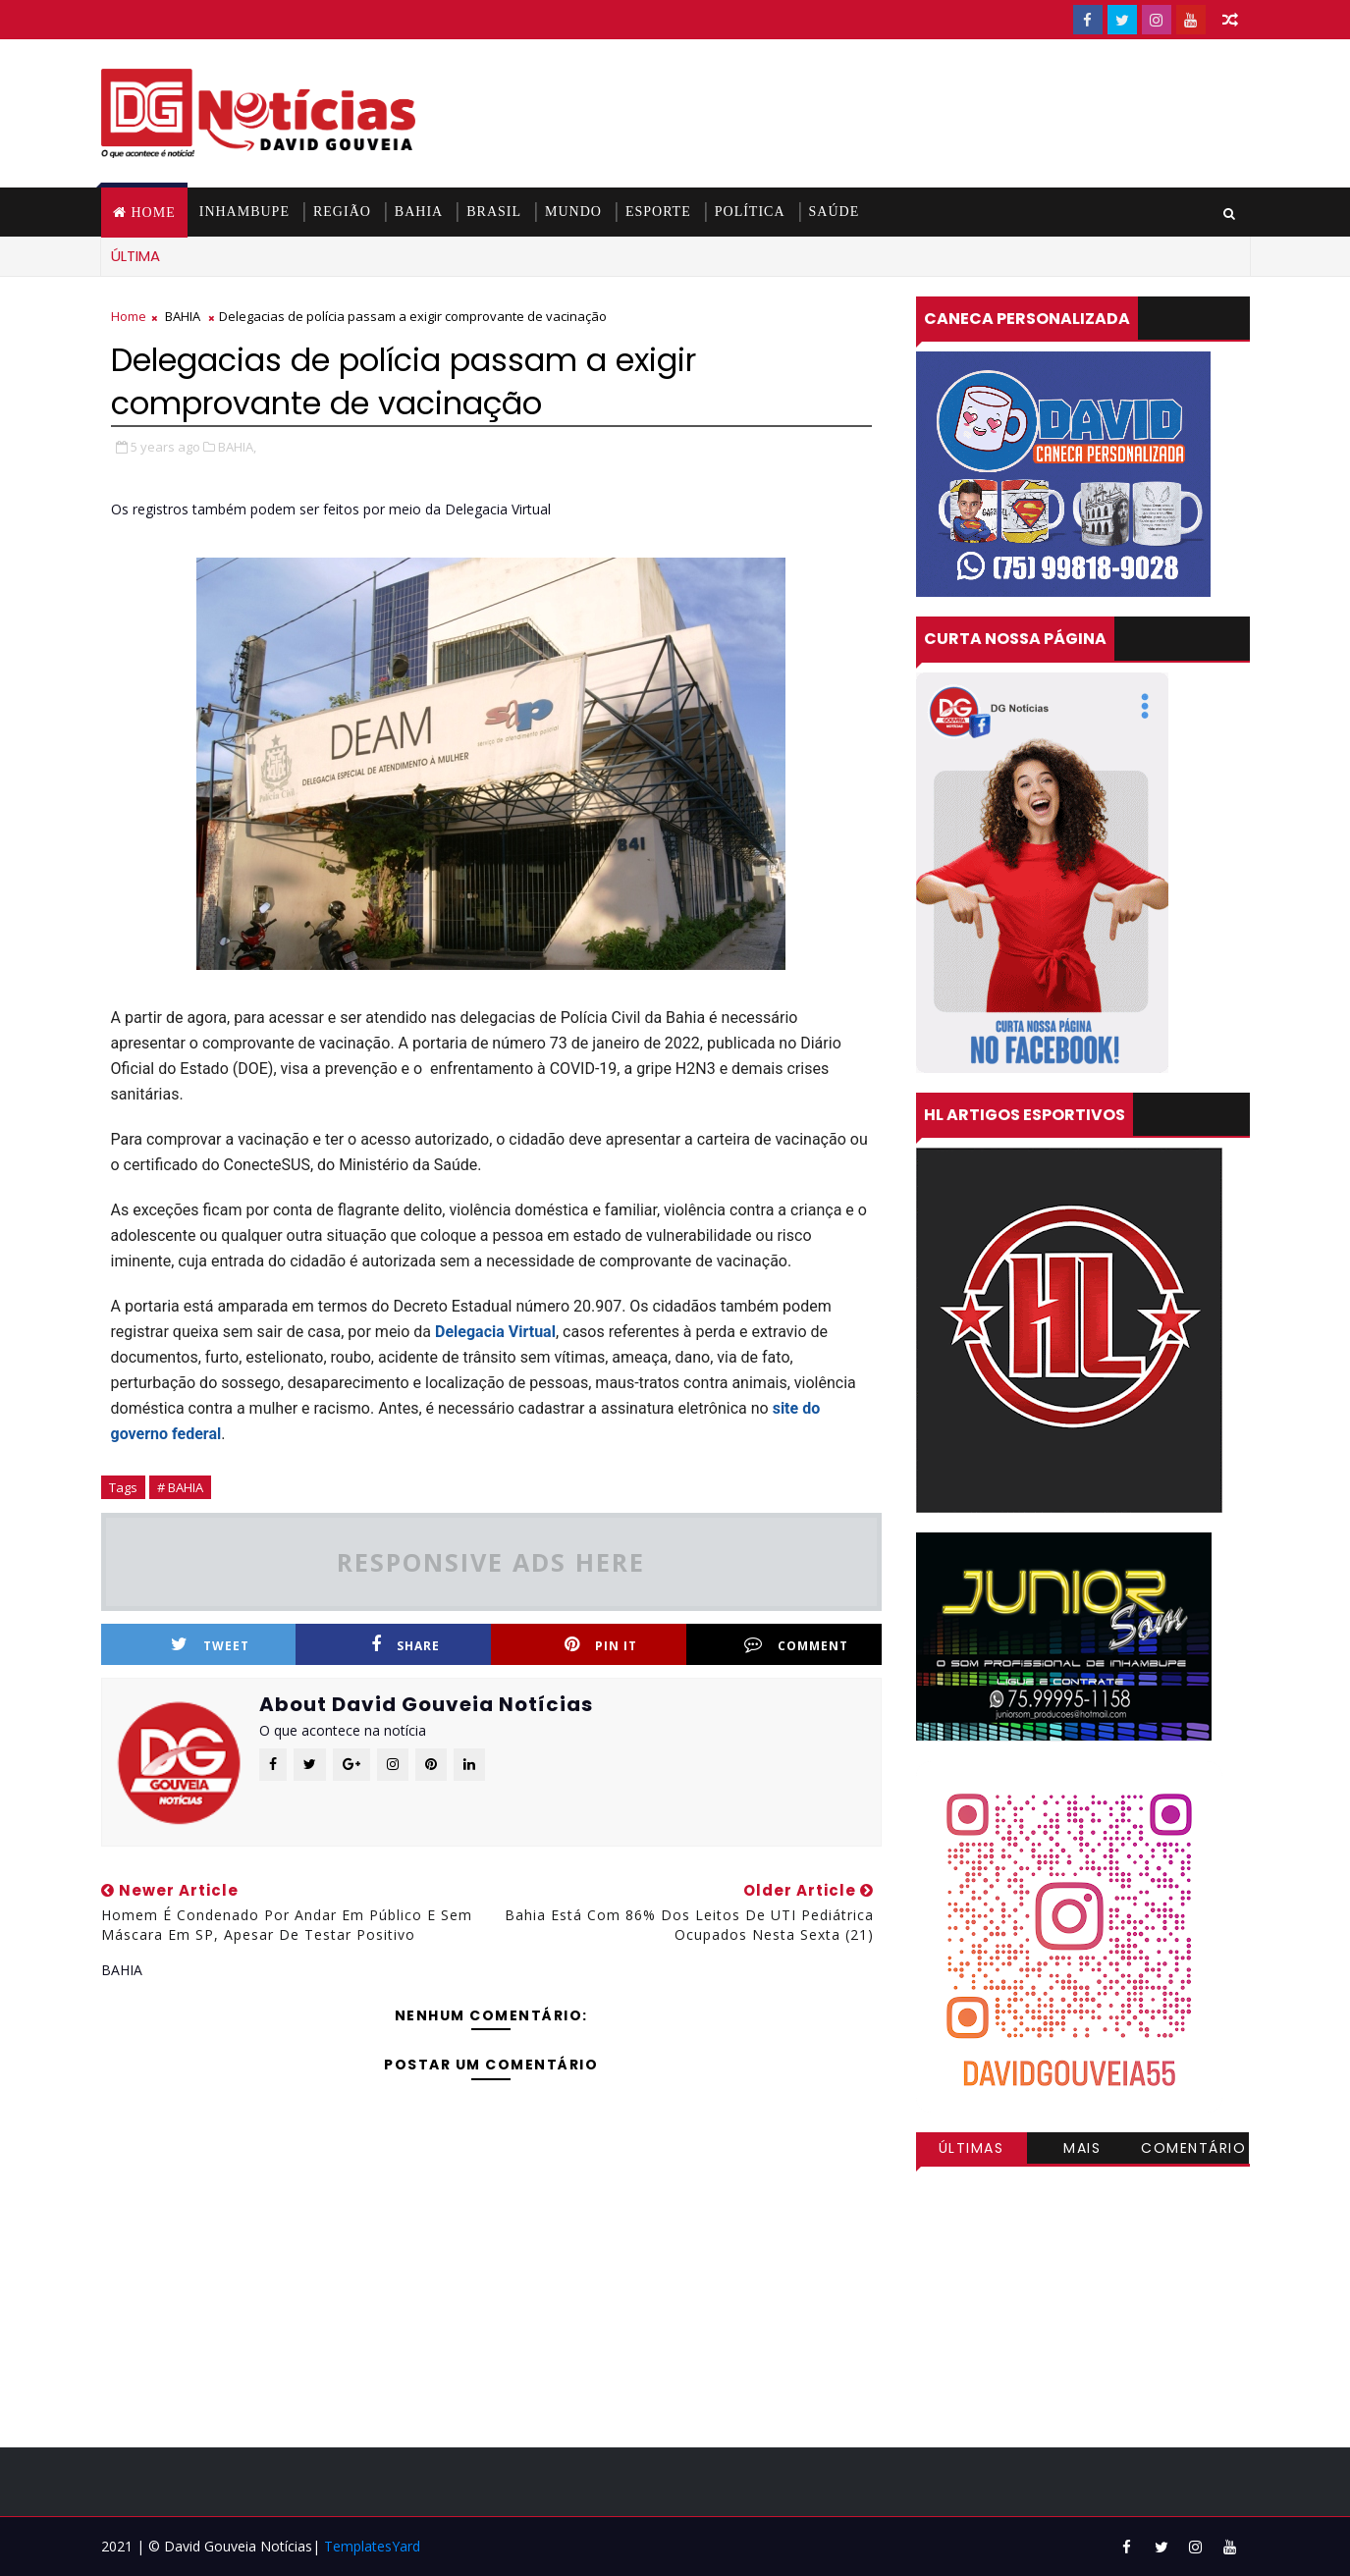 The width and height of the screenshot is (1350, 2576). I want to click on POLÍTICA, so click(750, 211).